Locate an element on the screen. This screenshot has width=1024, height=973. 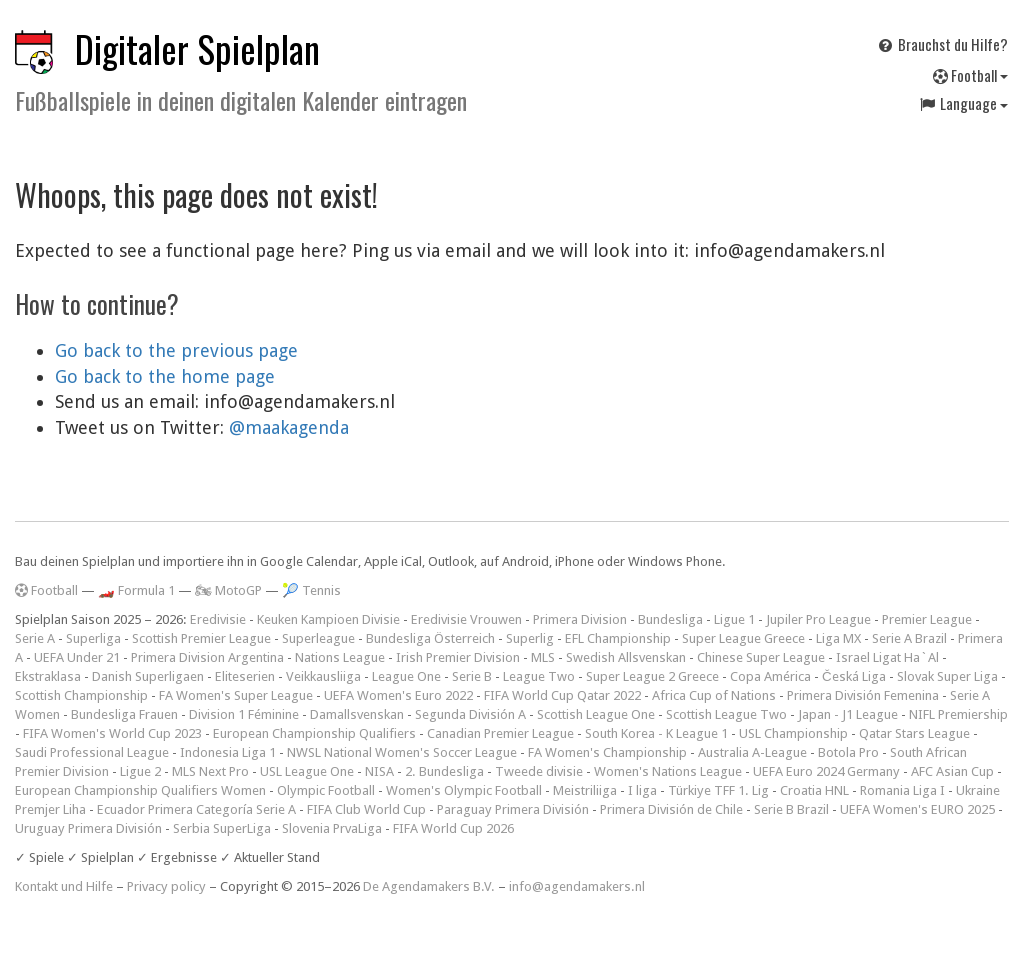
Eliteserien is located at coordinates (245, 676).